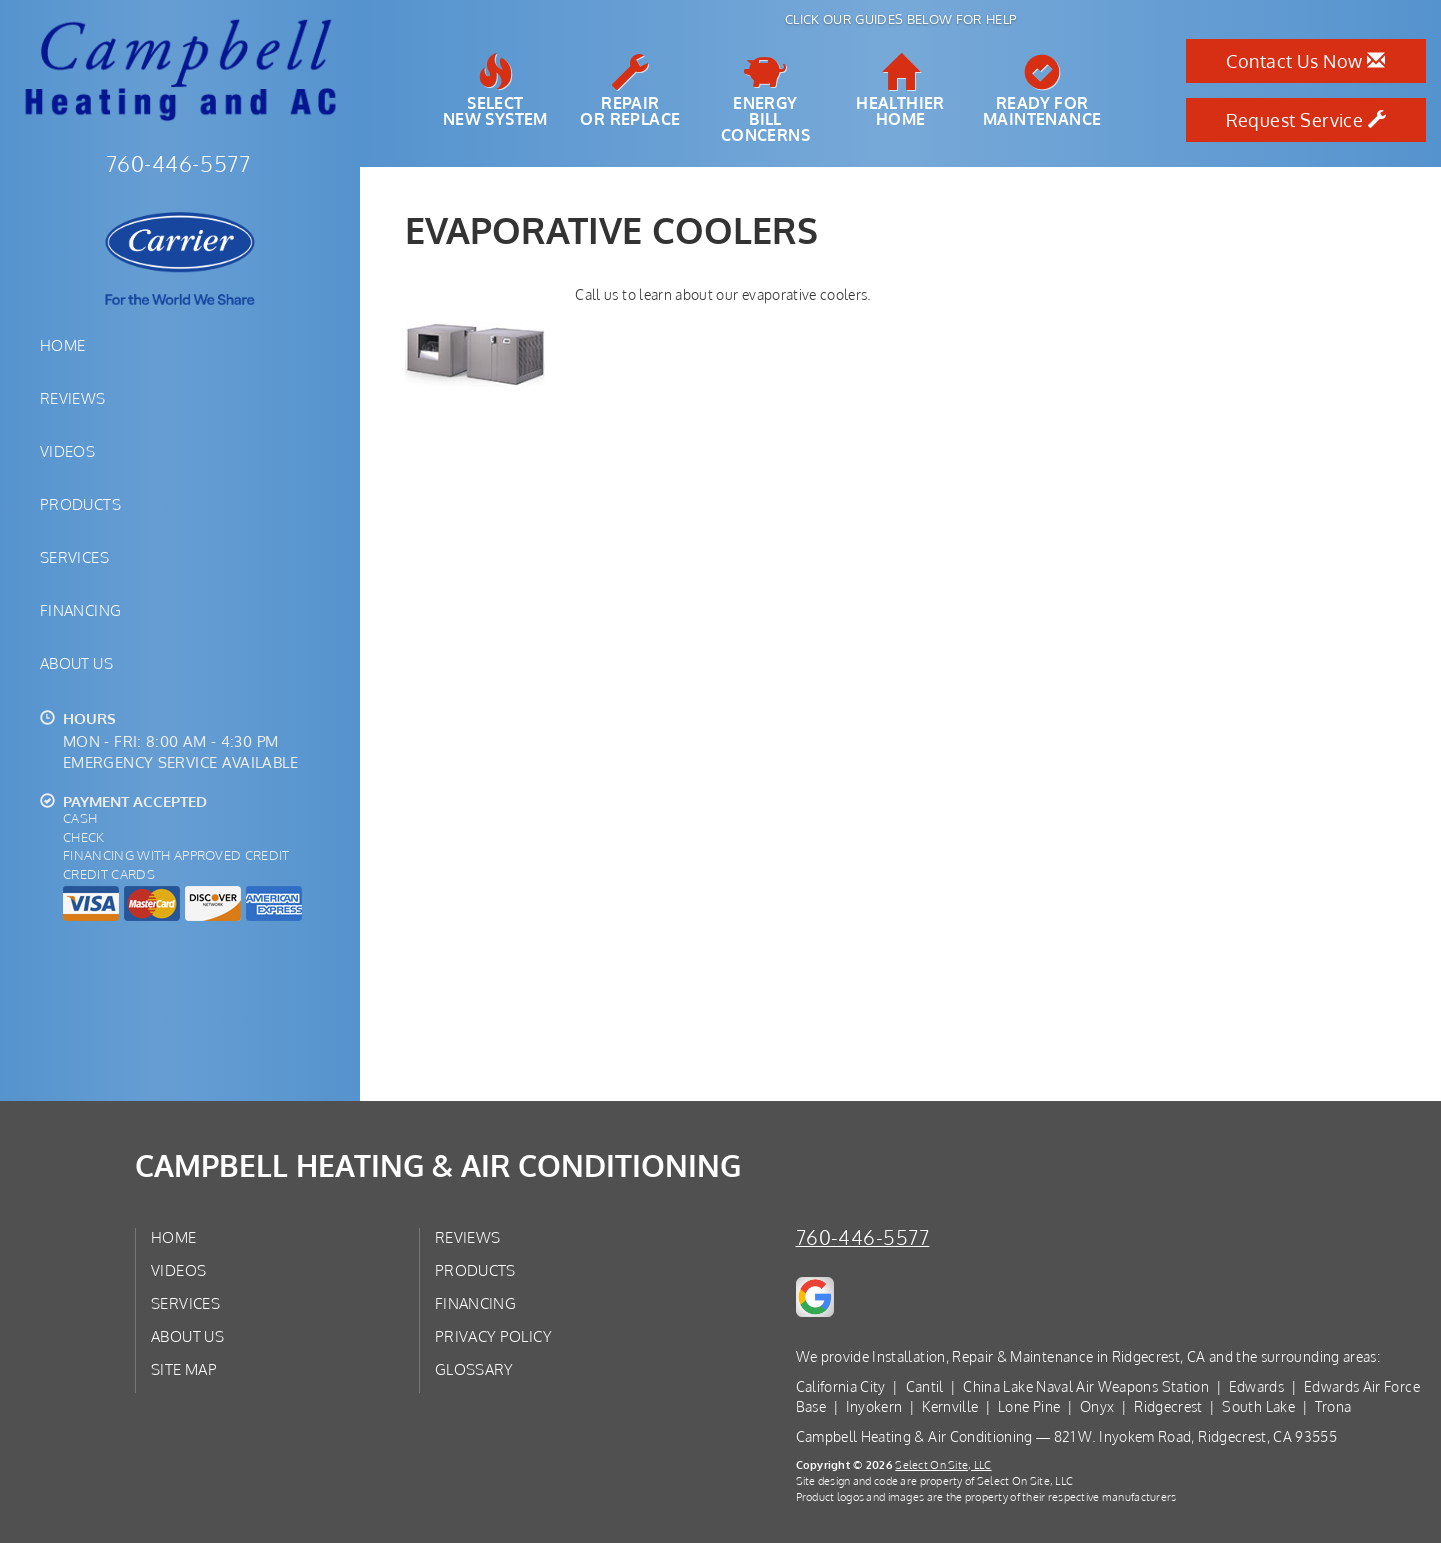  I want to click on Contact Us Now [button], so click(1305, 61).